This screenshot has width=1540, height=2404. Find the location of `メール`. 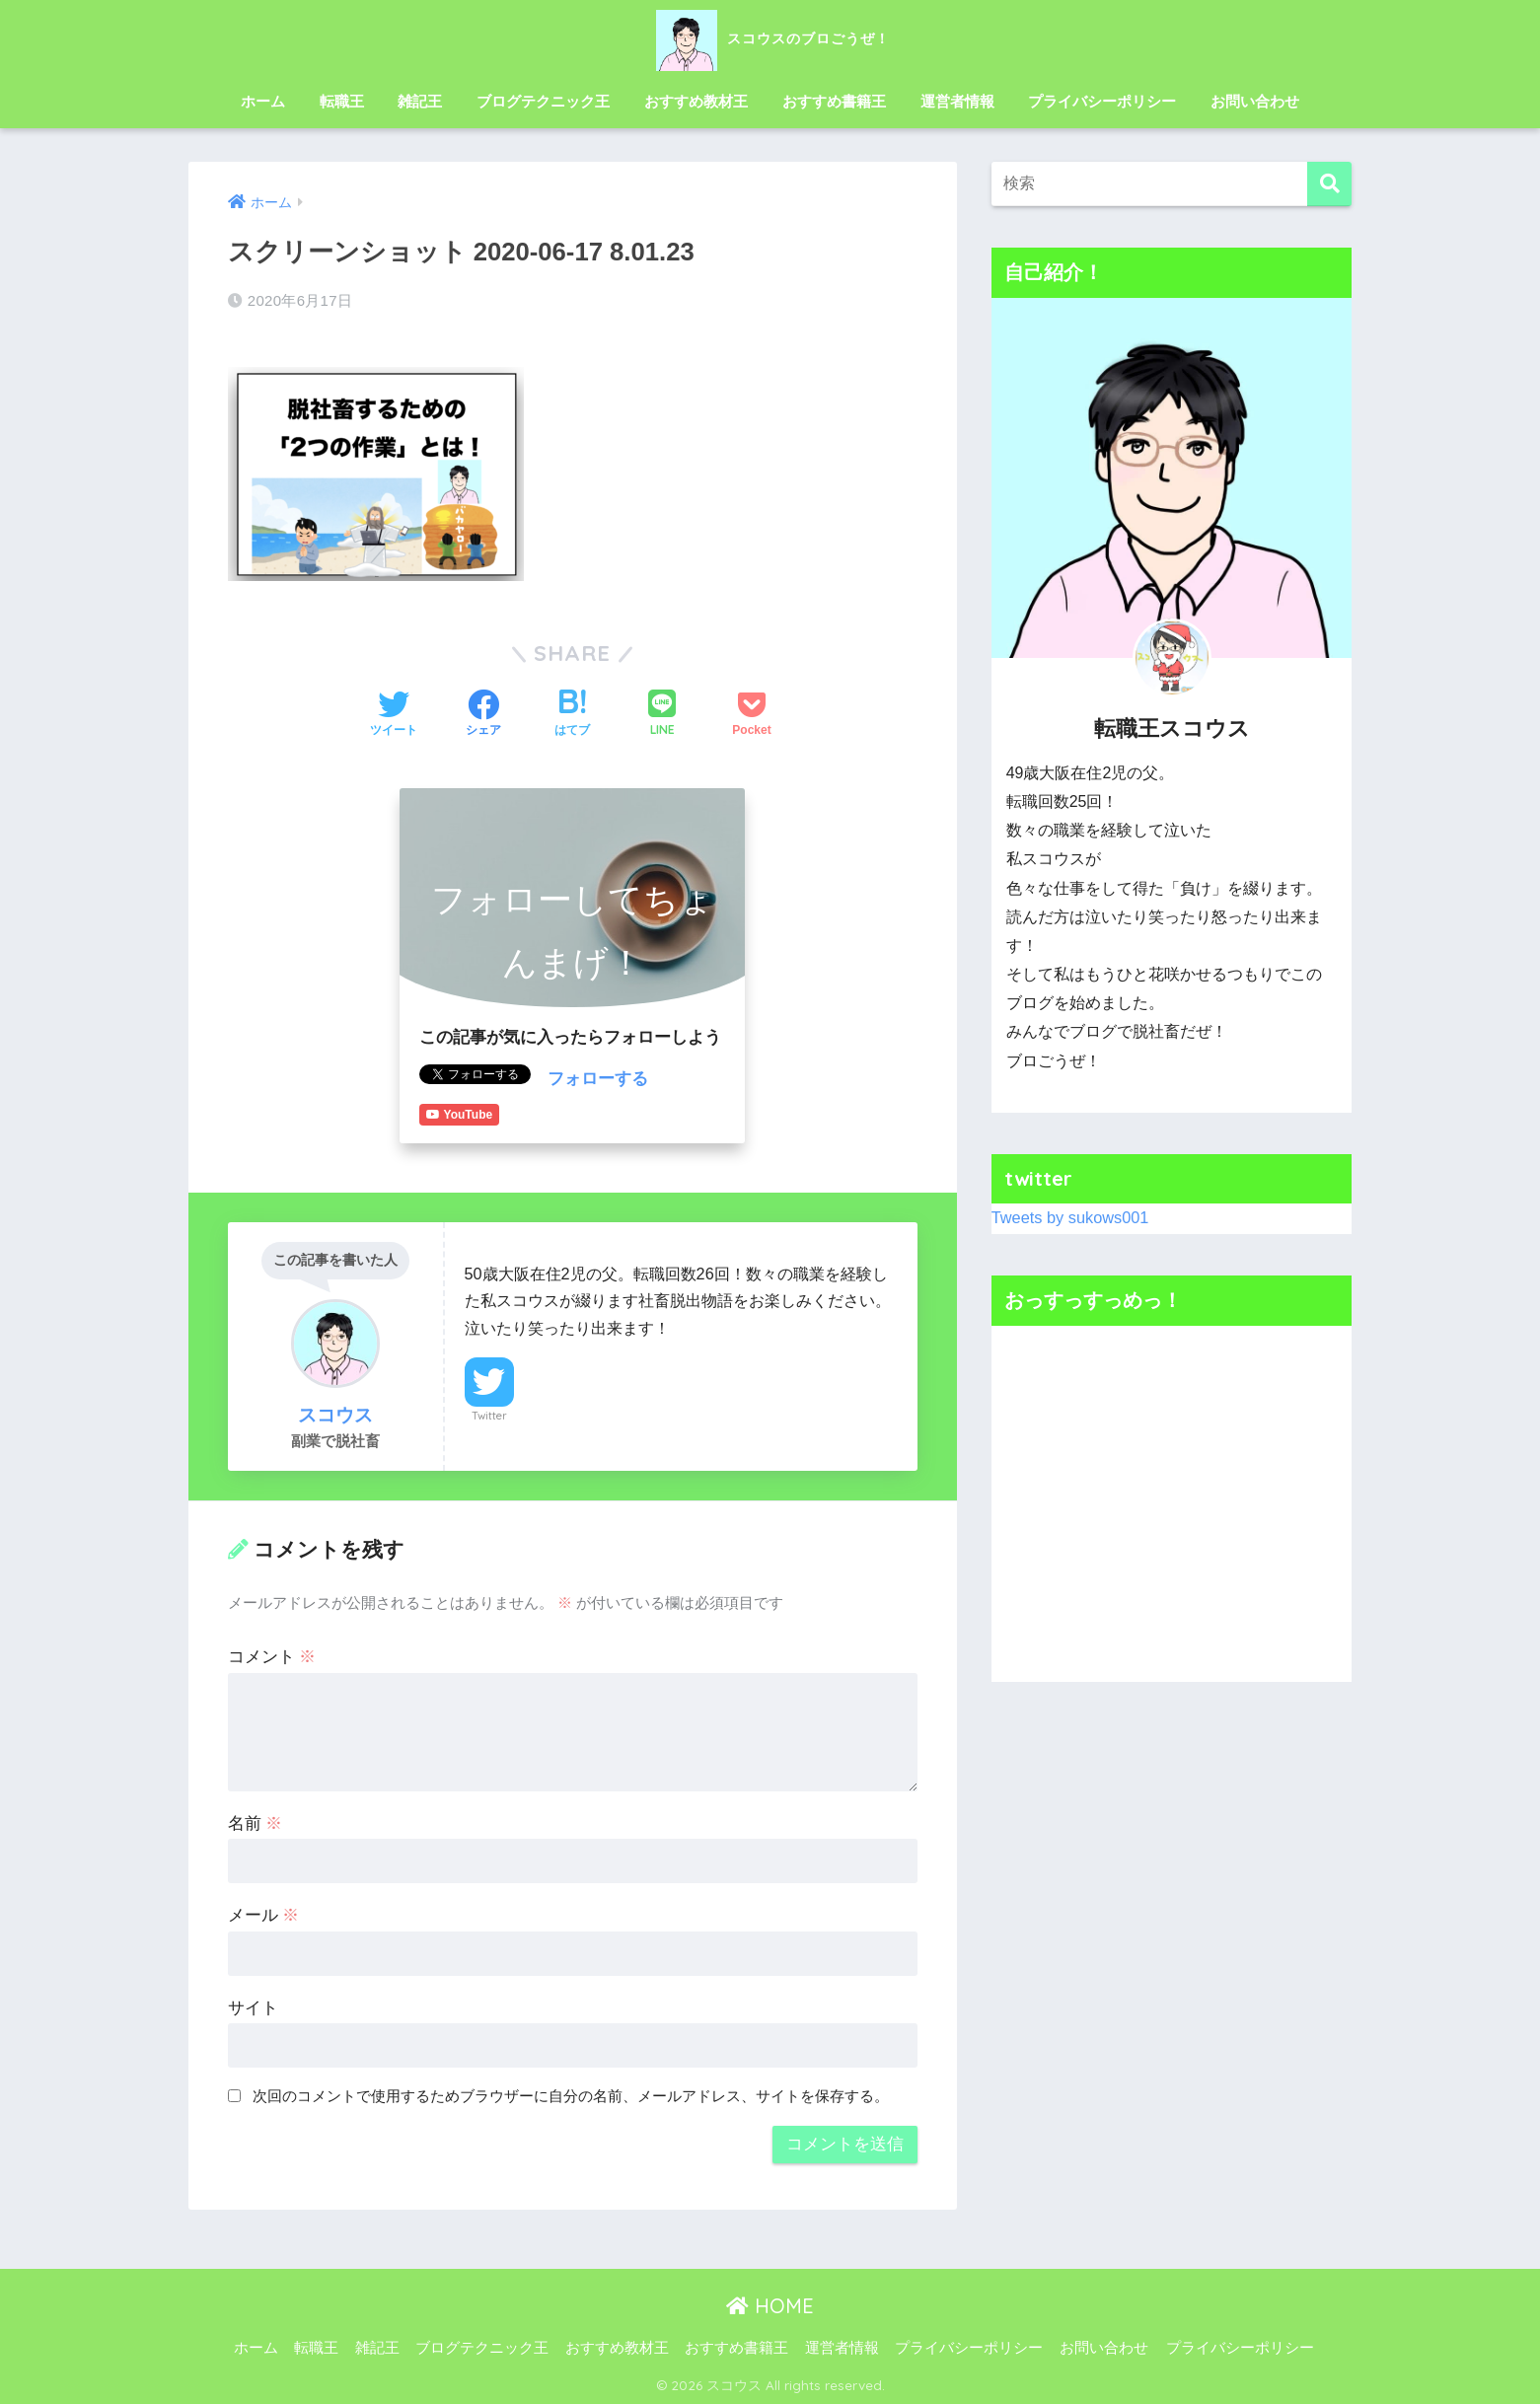

メール is located at coordinates (264, 1914).